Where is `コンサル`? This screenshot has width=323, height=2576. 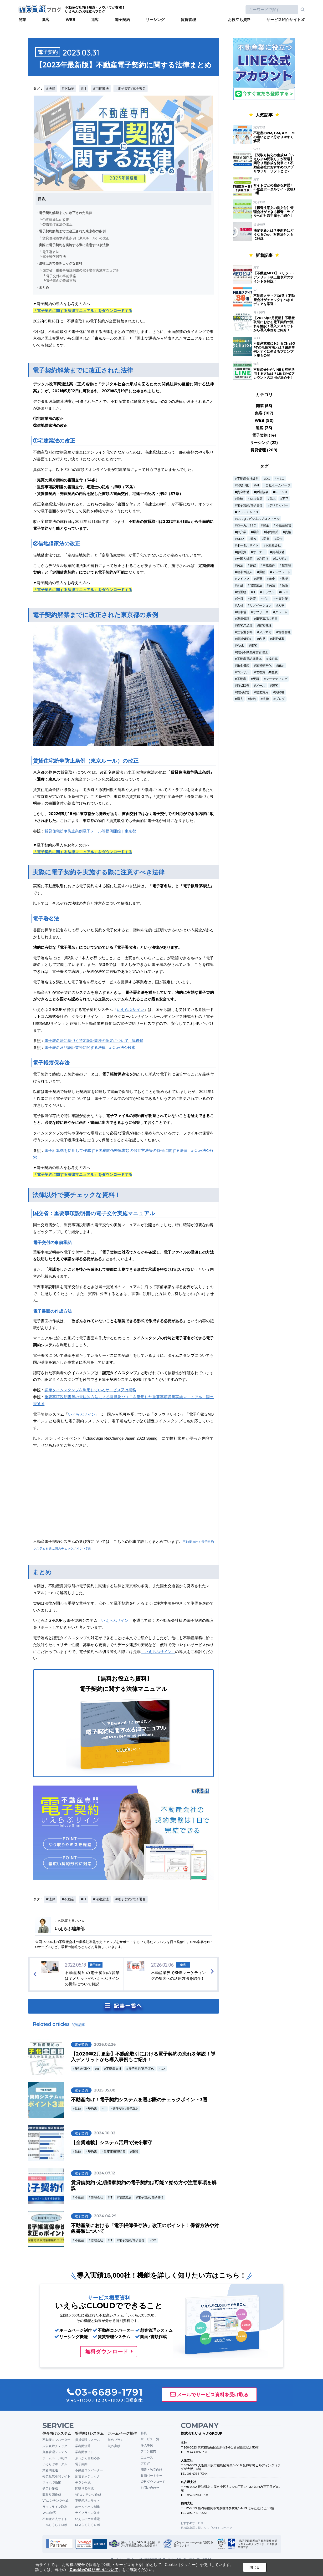
コンサル is located at coordinates (243, 672).